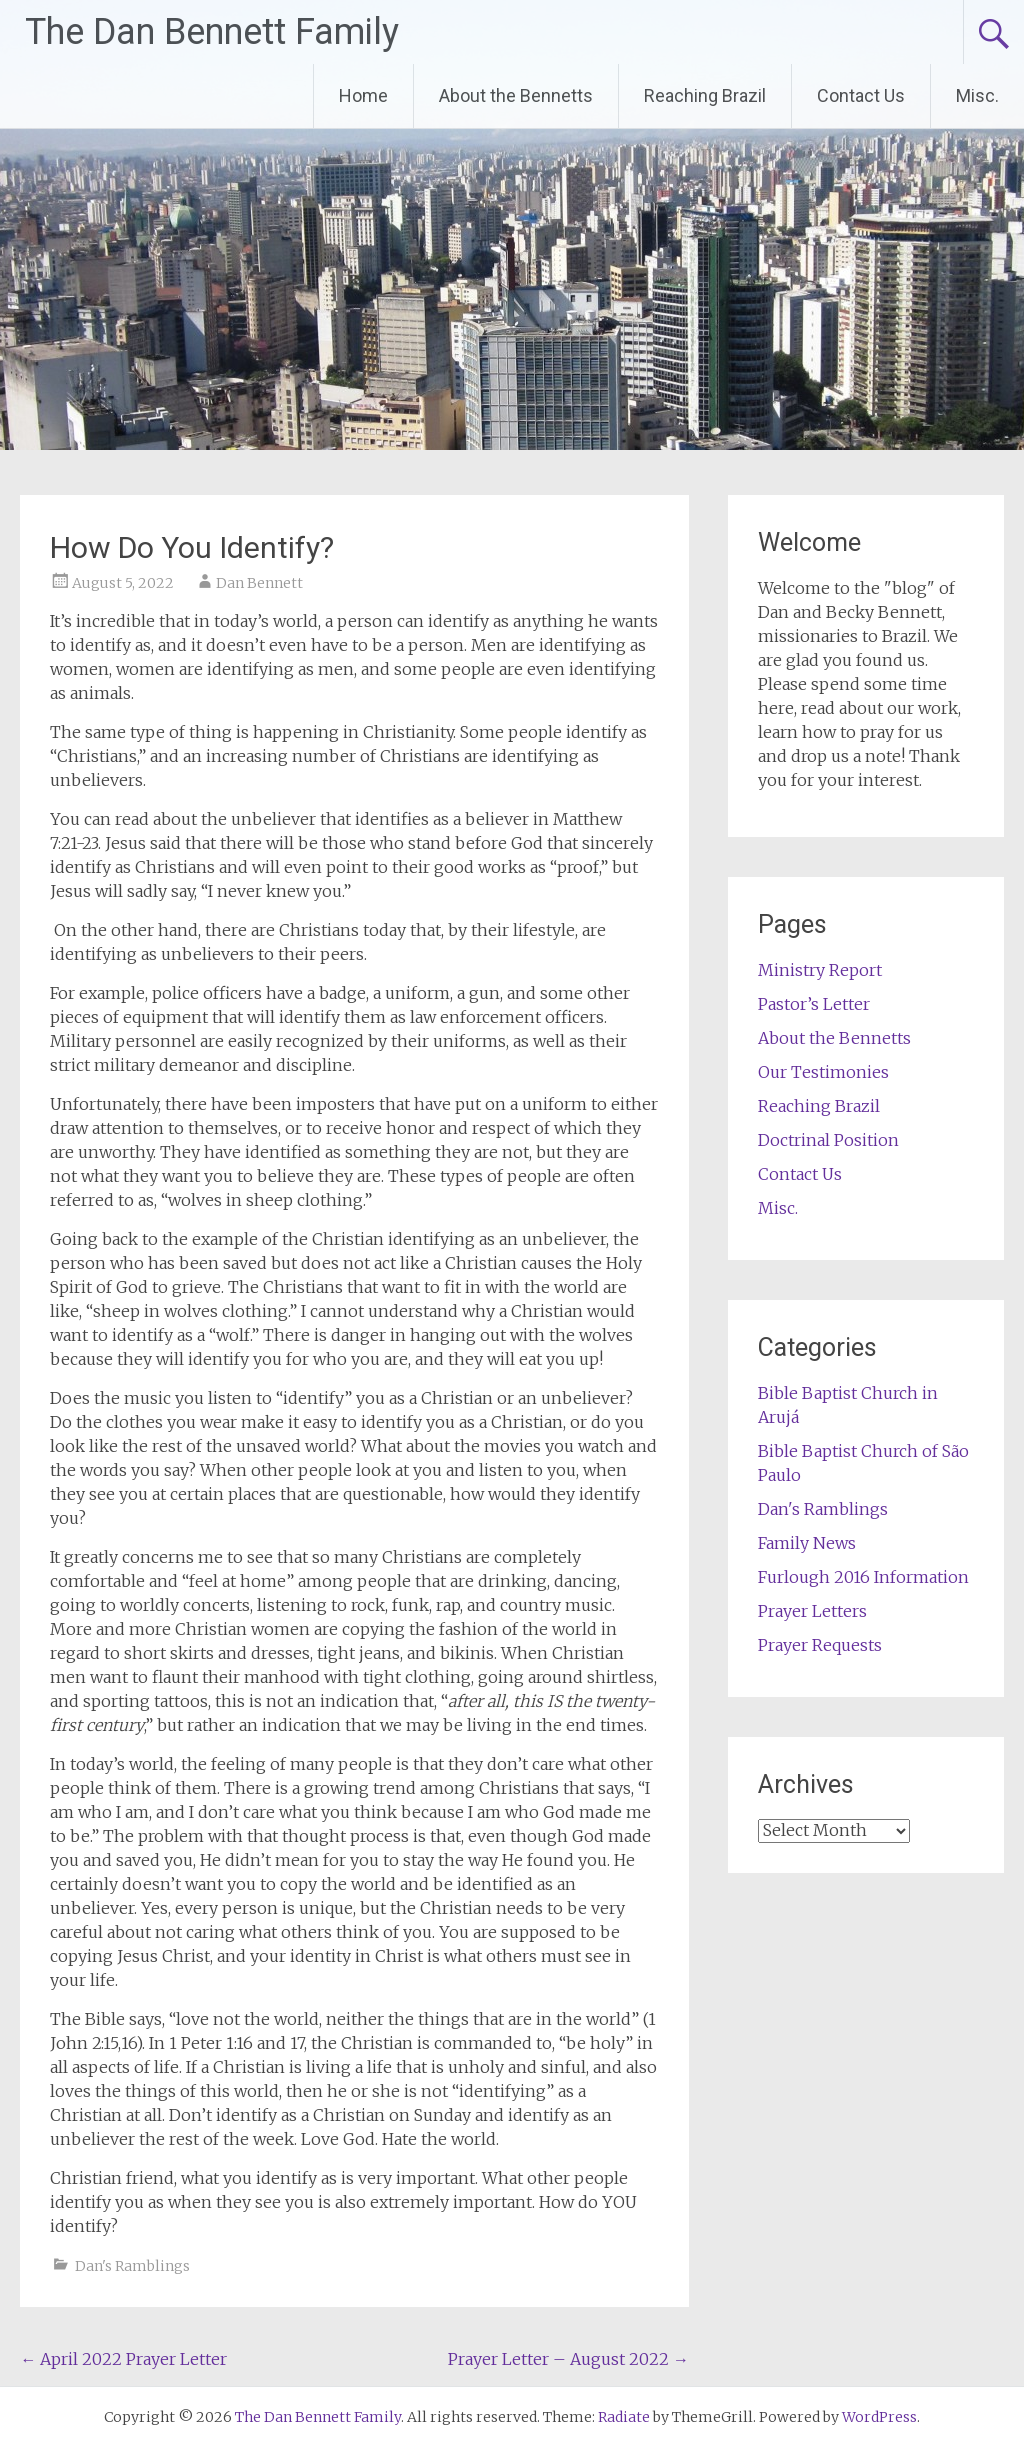 The image size is (1024, 2448). What do you see at coordinates (807, 1543) in the screenshot?
I see `Family News` at bounding box center [807, 1543].